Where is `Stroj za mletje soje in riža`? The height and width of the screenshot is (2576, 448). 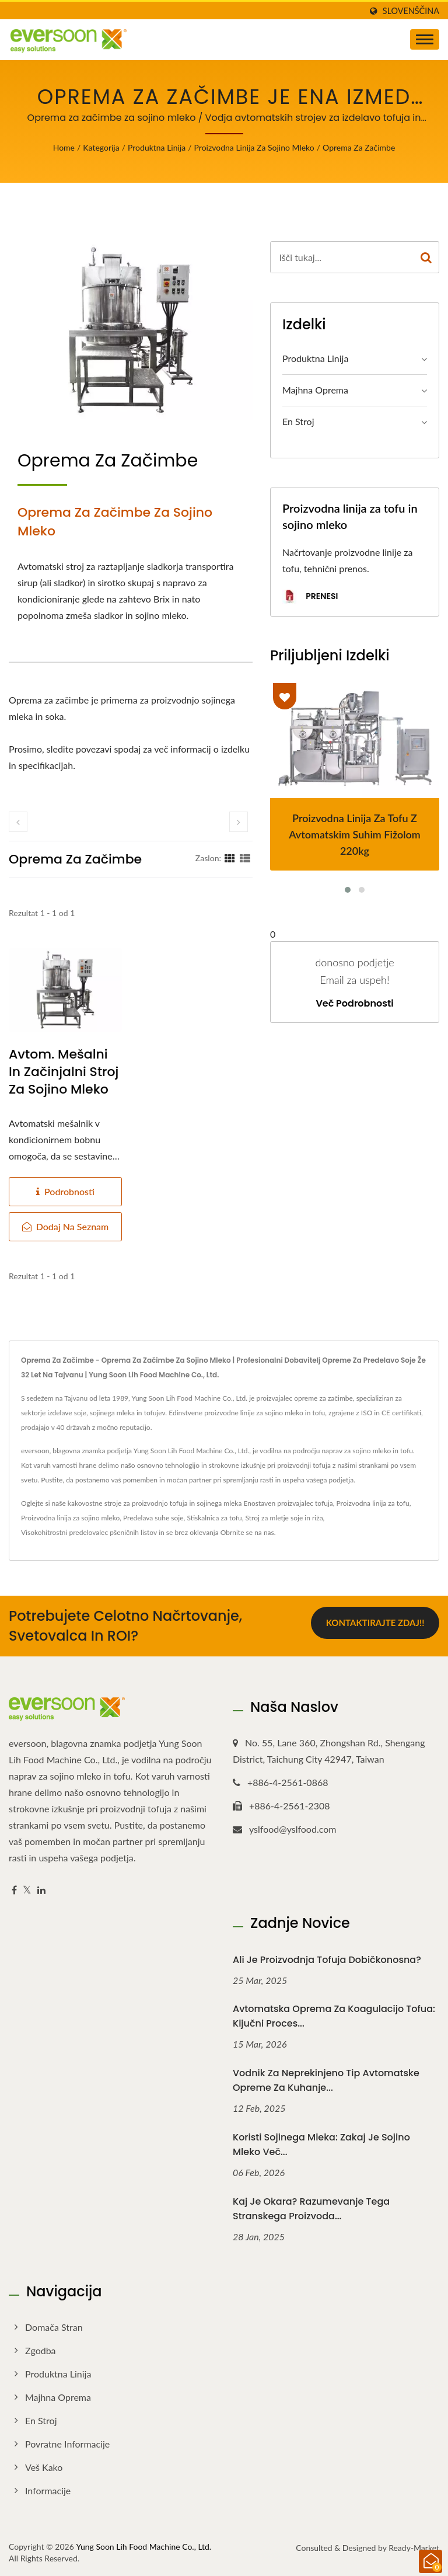
Stroj za mletje soje in riža is located at coordinates (284, 1517).